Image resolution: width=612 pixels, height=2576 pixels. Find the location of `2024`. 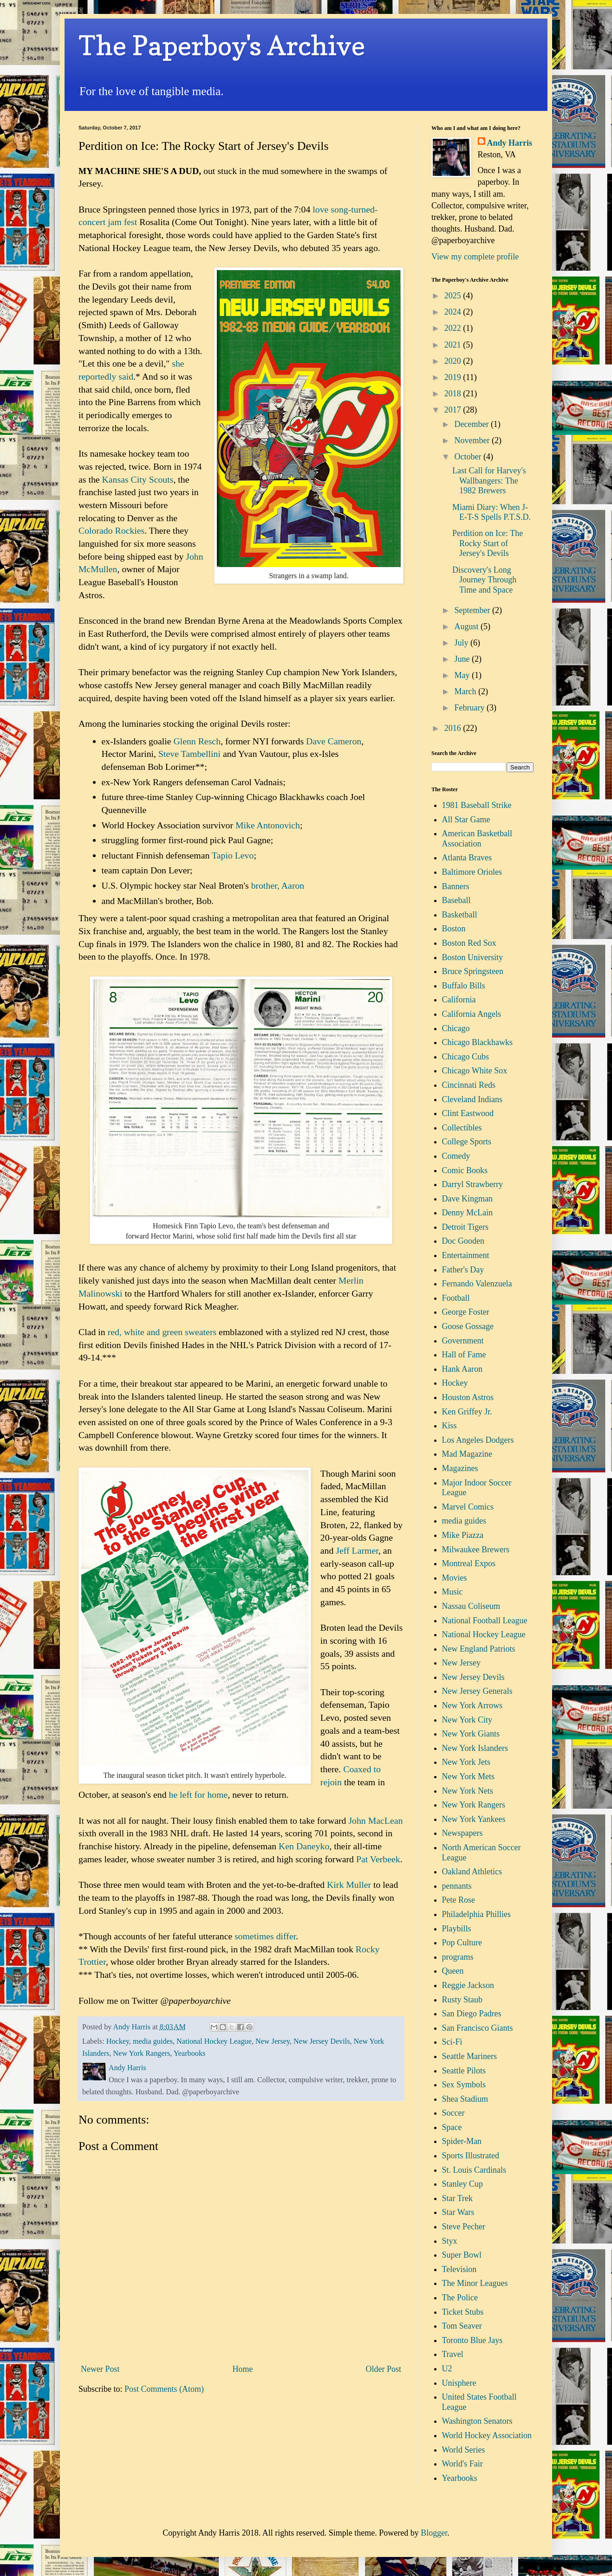

2024 is located at coordinates (453, 311).